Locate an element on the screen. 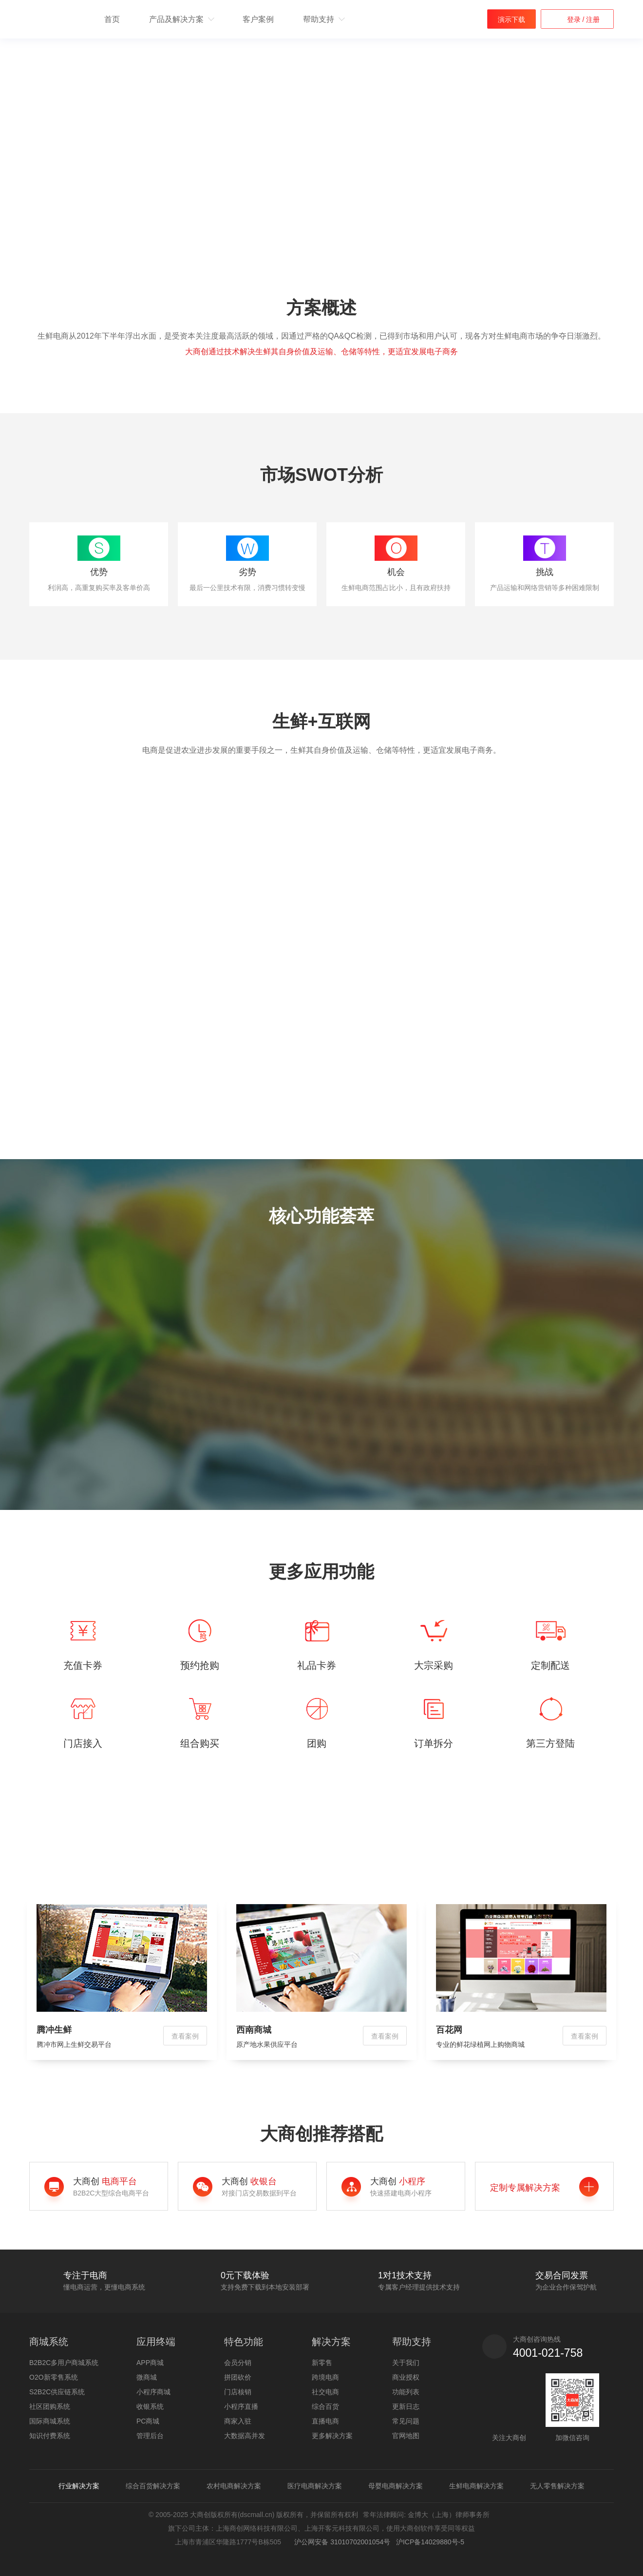  B2B2C多用户商城系统 is located at coordinates (63, 2362).